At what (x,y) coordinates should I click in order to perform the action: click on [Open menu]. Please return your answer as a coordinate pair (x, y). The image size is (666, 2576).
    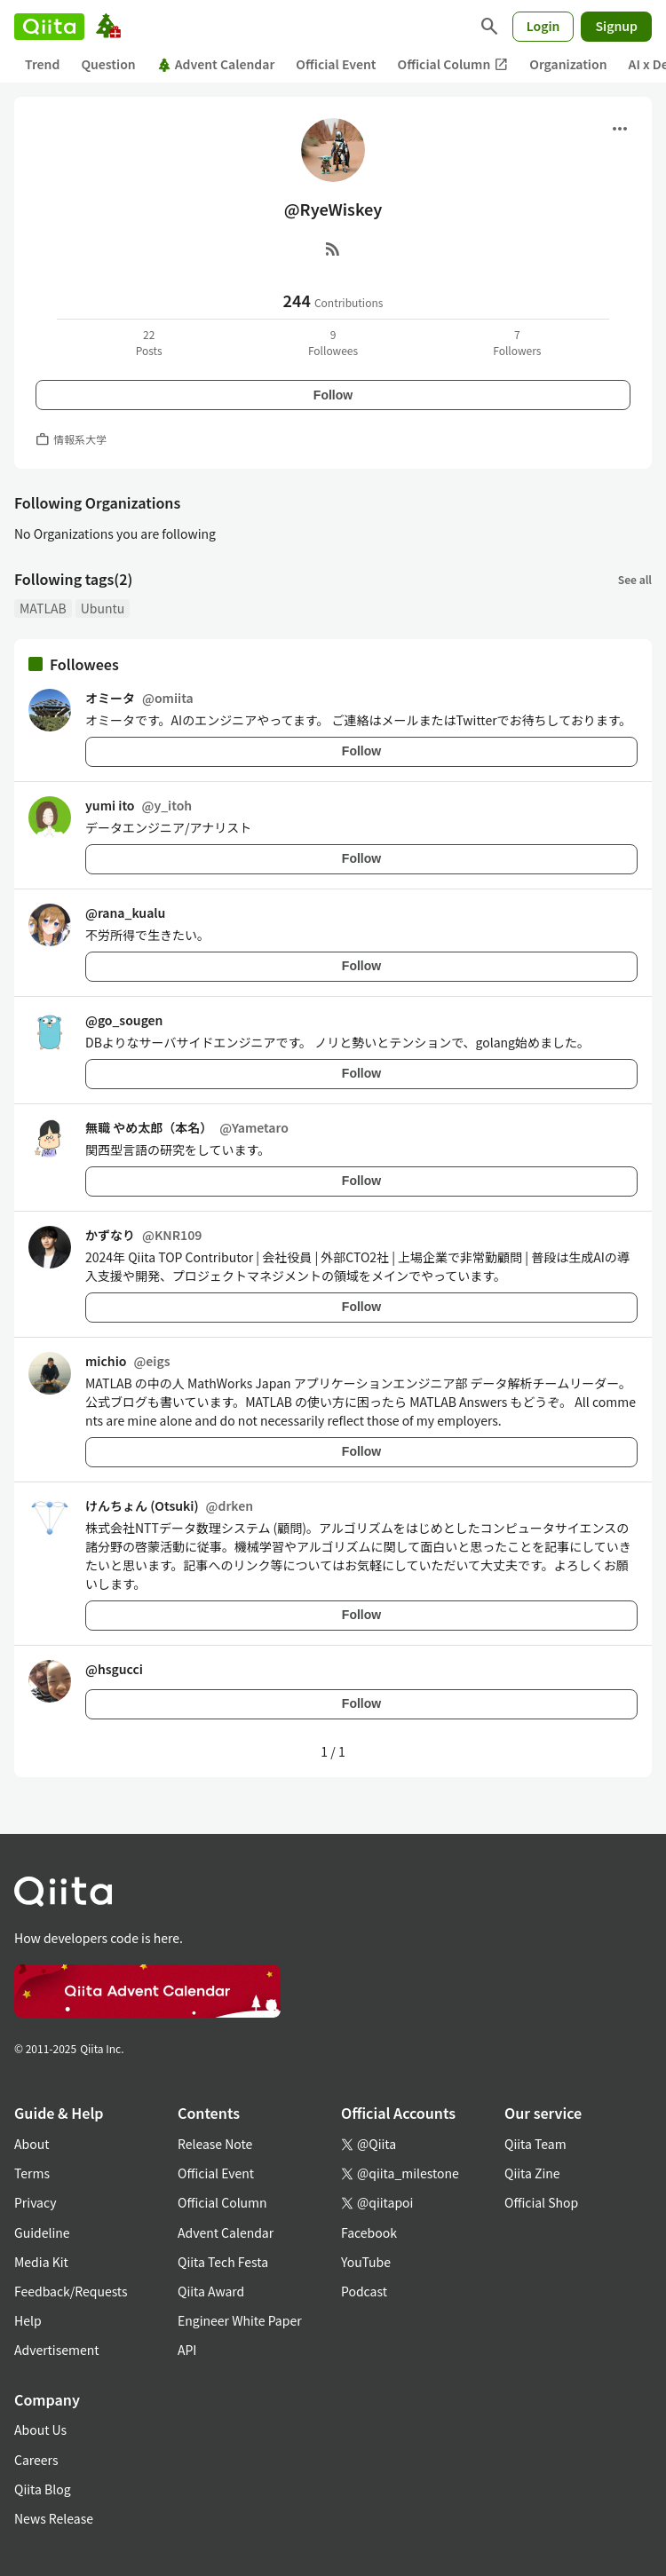
    Looking at the image, I should click on (620, 128).